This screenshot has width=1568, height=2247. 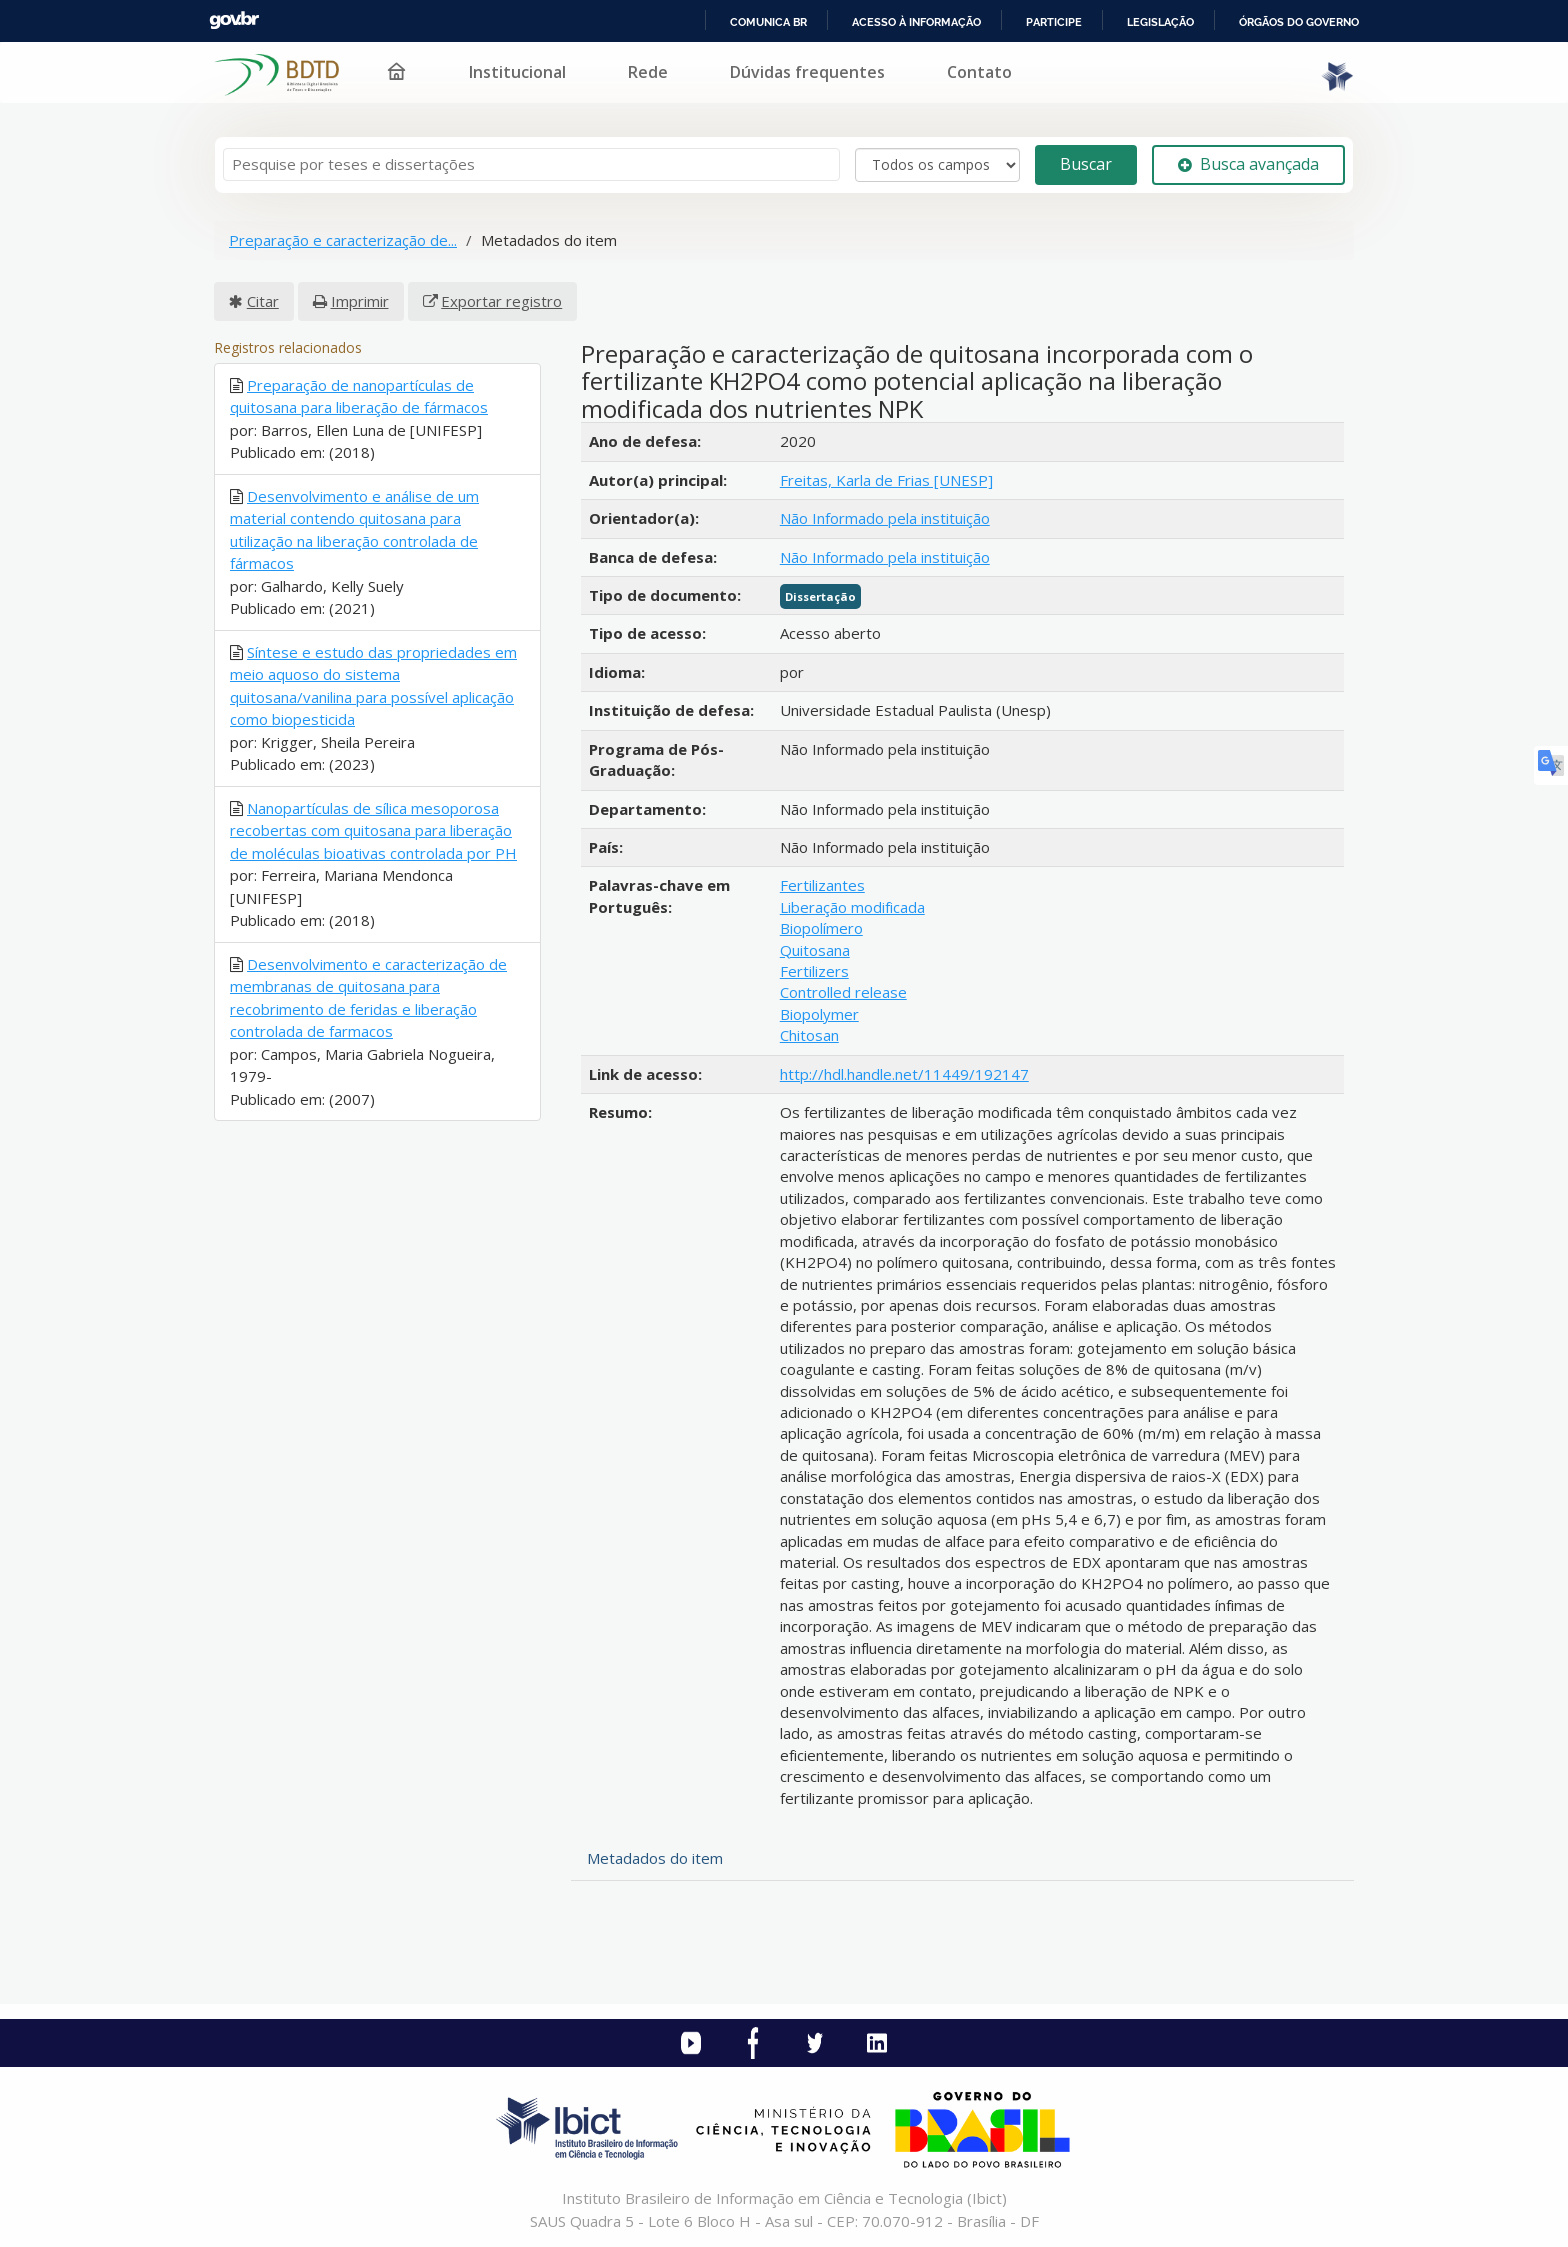 I want to click on Controlled release, so click(x=843, y=992).